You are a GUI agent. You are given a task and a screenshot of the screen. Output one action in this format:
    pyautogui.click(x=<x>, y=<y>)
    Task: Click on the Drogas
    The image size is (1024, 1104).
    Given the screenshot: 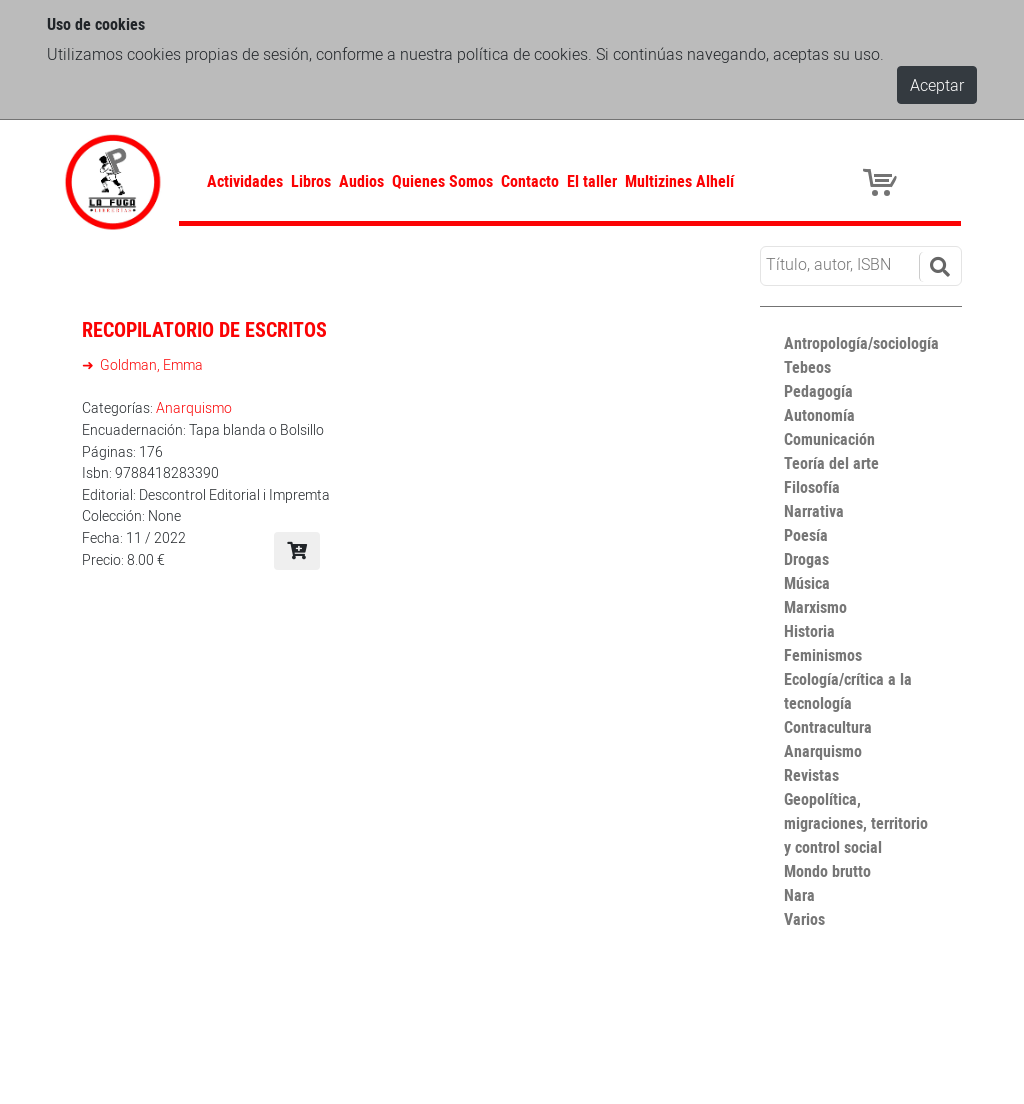 What is the action you would take?
    pyautogui.click(x=806, y=559)
    